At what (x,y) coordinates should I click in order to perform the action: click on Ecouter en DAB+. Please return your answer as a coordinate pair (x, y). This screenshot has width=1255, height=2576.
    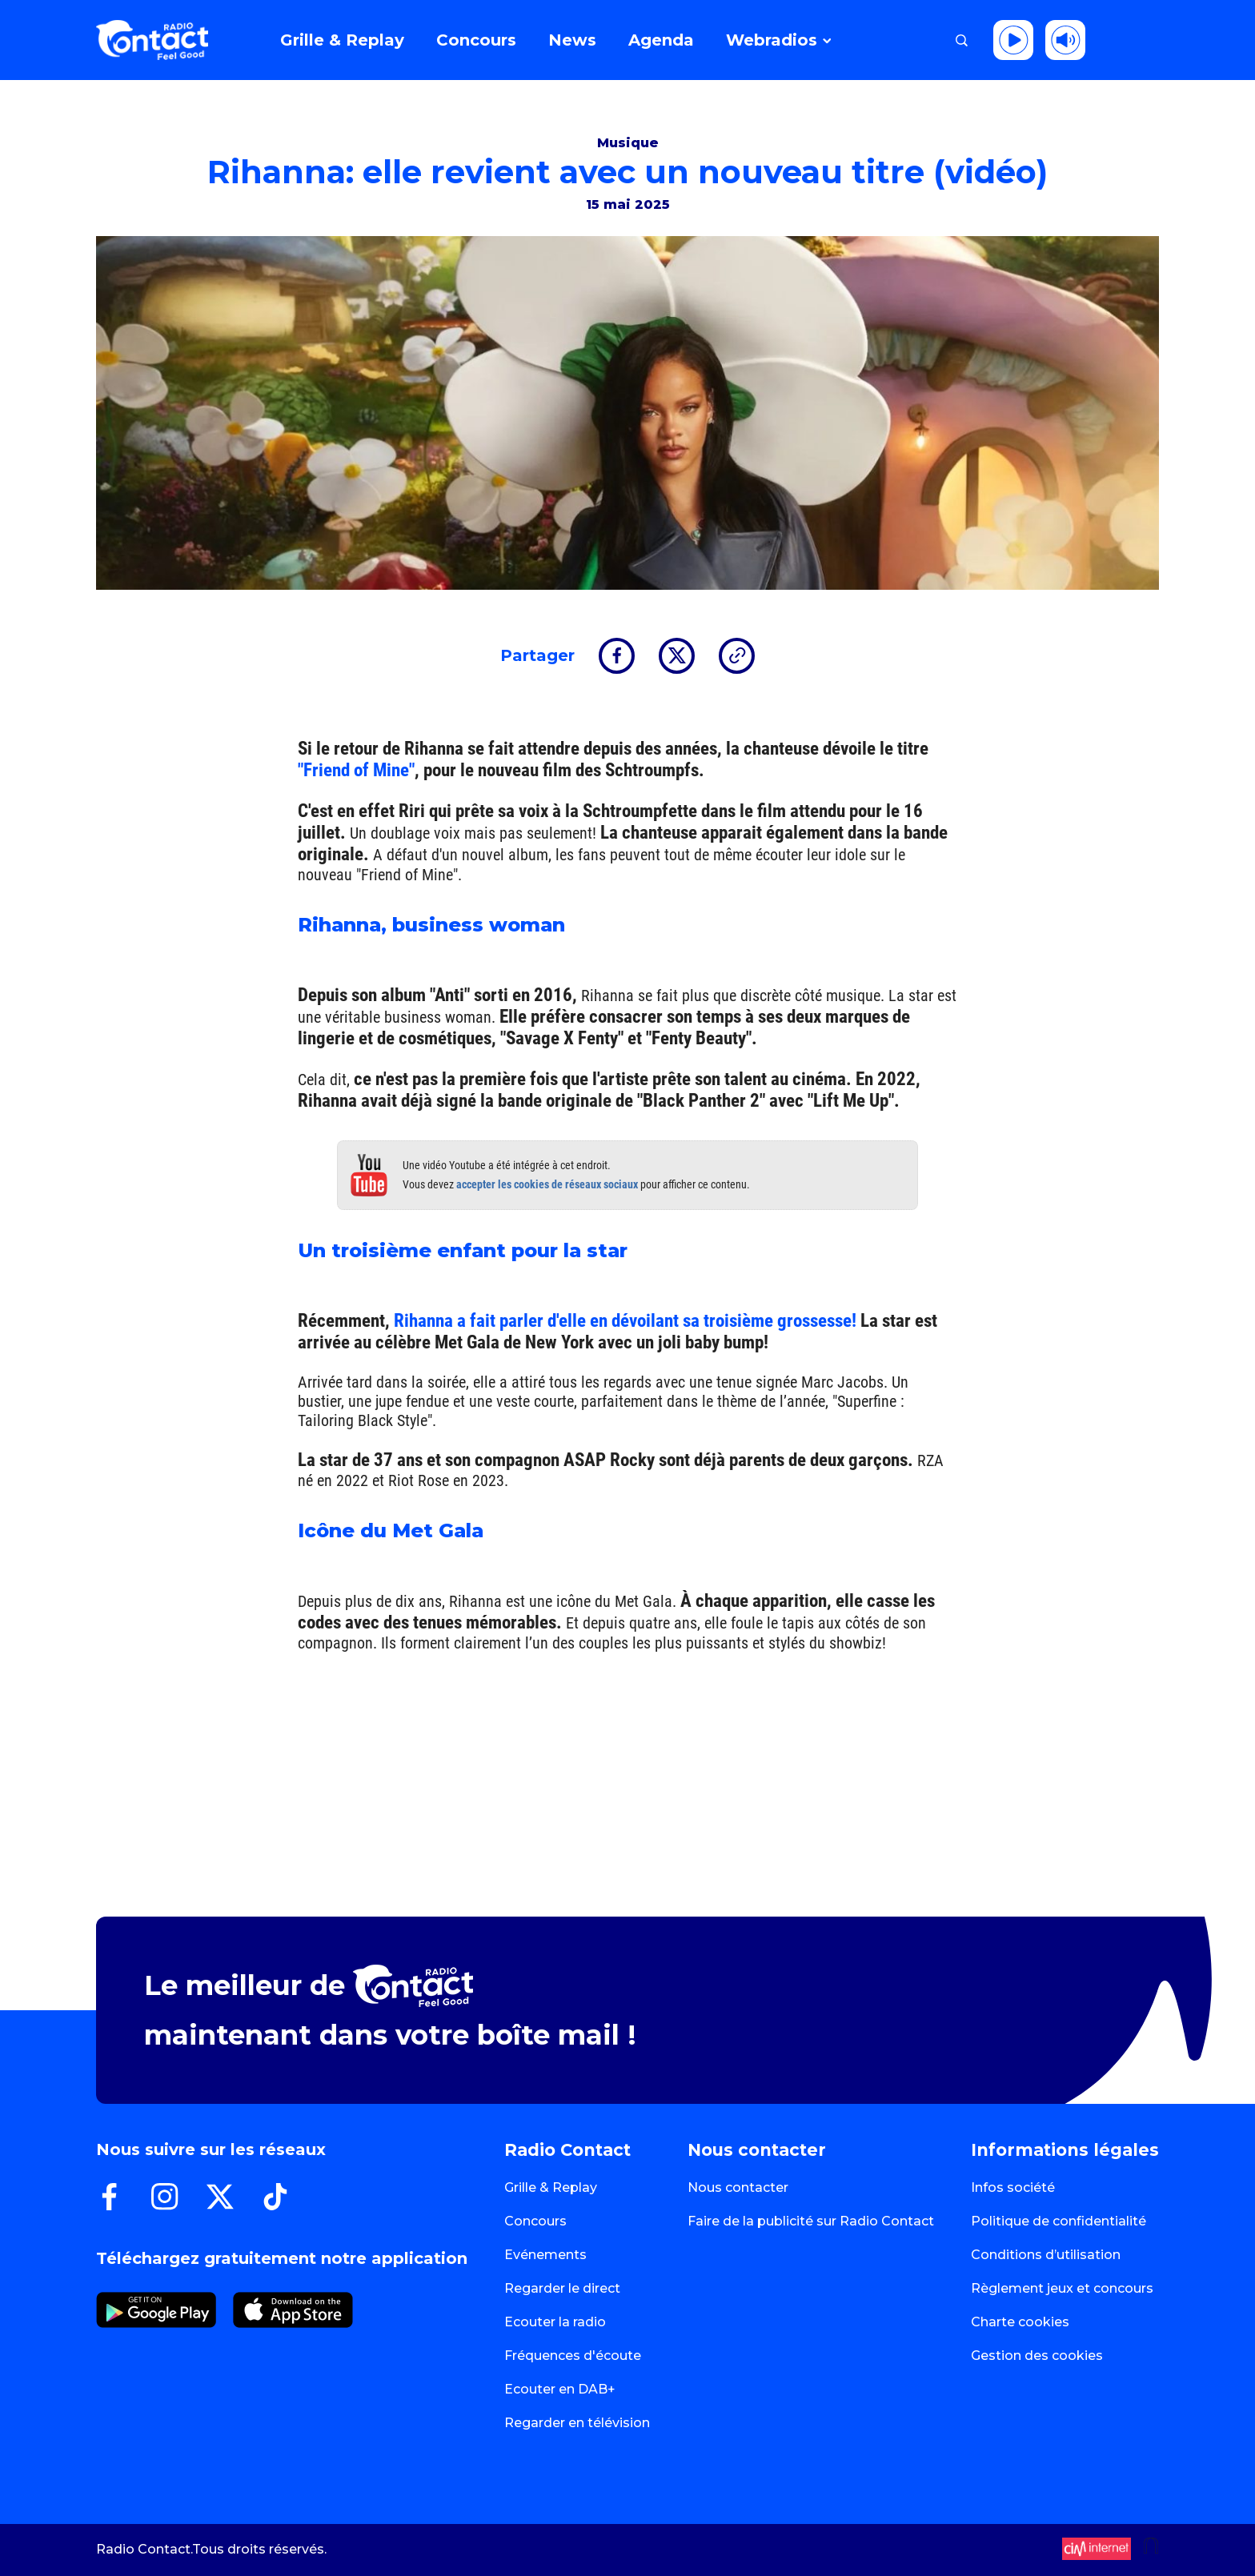
    Looking at the image, I should click on (559, 2389).